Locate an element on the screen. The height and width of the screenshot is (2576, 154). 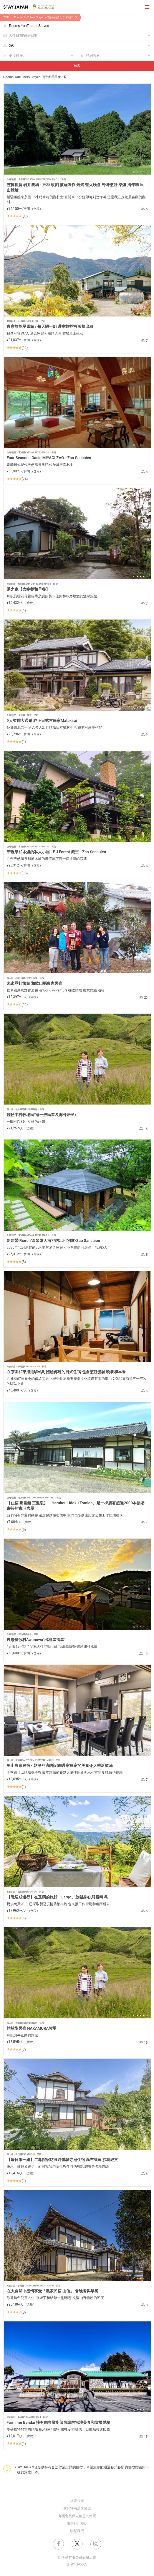
服務利用規約 is located at coordinates (77, 2524).